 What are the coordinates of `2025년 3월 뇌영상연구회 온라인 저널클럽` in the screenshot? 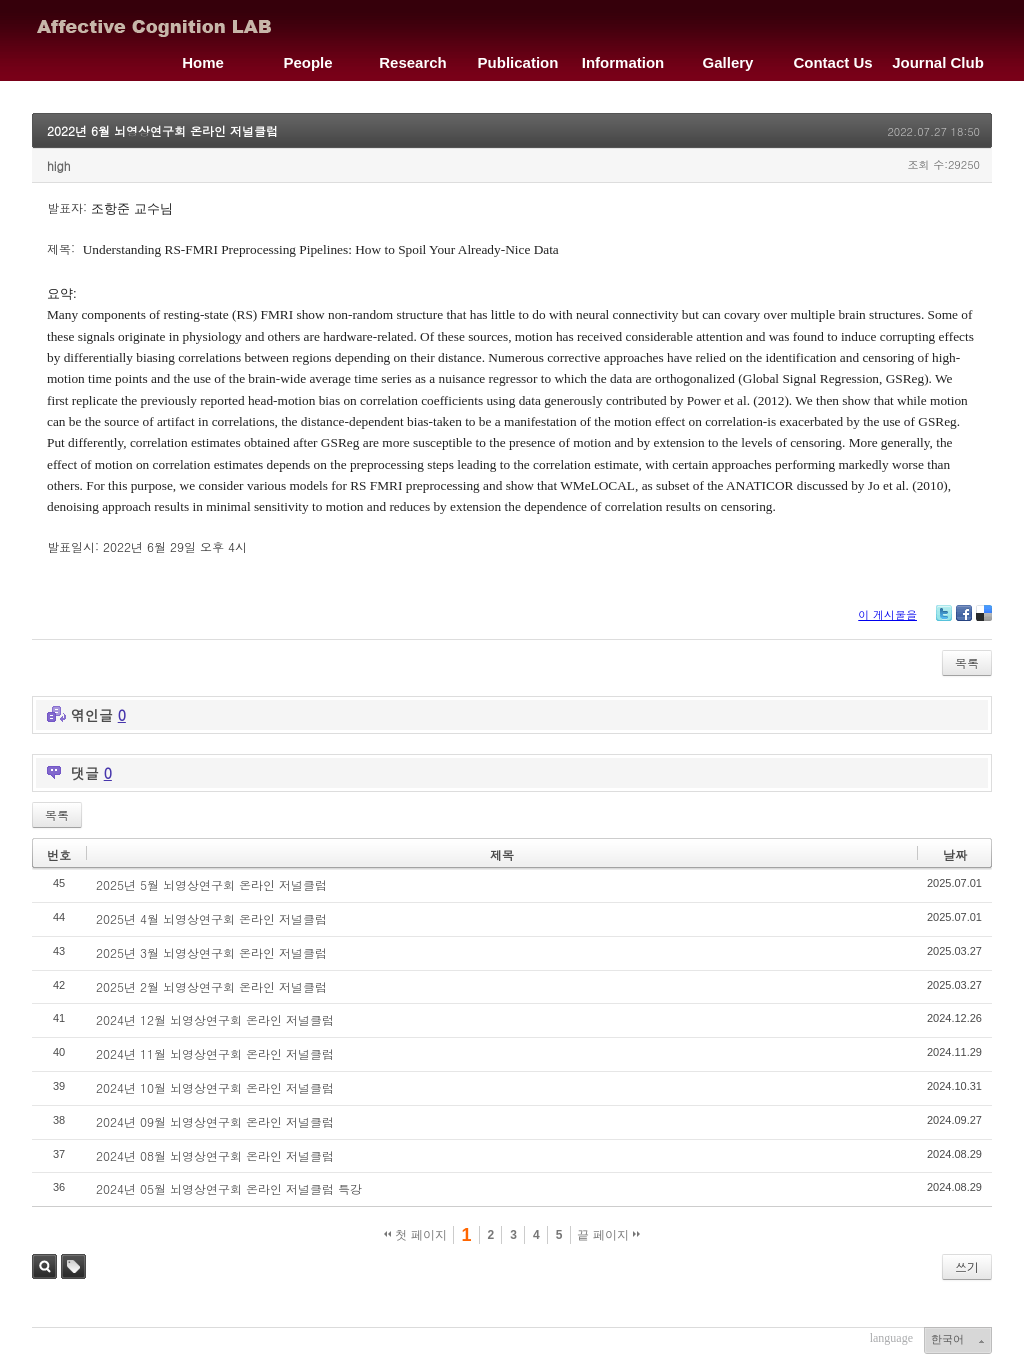 It's located at (211, 952).